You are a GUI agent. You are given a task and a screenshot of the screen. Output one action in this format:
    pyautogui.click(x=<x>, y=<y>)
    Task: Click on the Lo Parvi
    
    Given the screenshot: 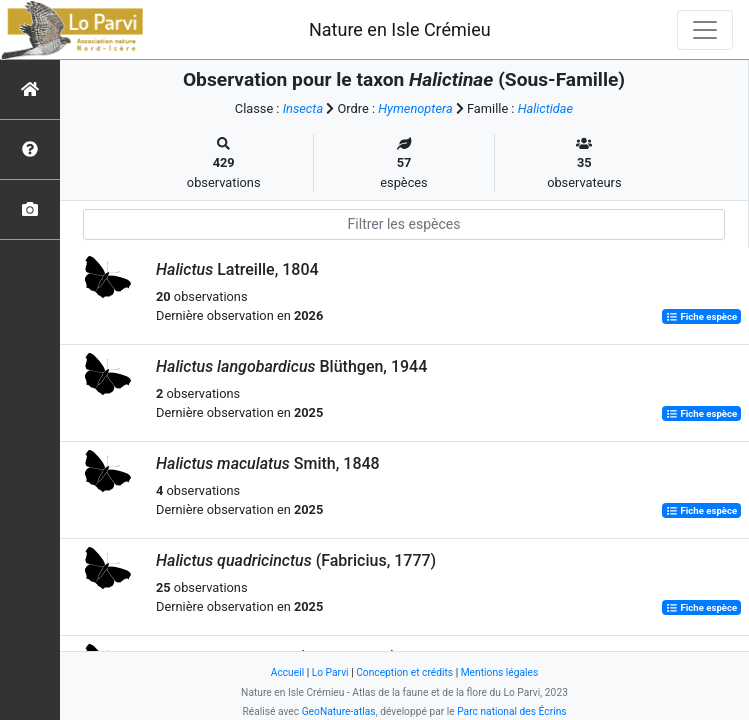 What is the action you would take?
    pyautogui.click(x=330, y=672)
    